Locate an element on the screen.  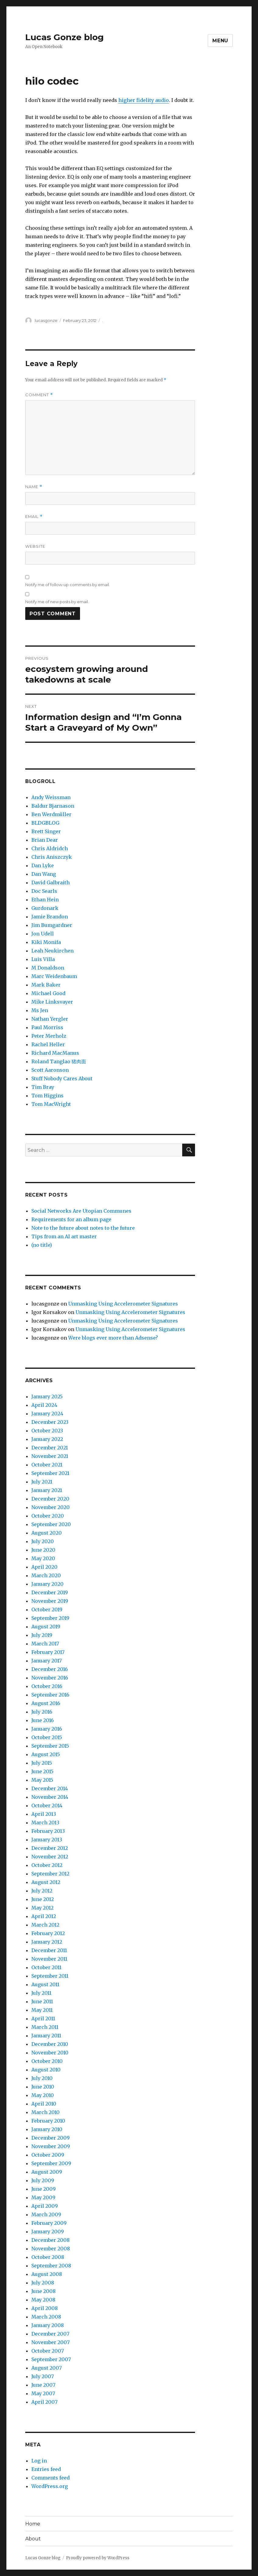
April 2020 is located at coordinates (44, 1567).